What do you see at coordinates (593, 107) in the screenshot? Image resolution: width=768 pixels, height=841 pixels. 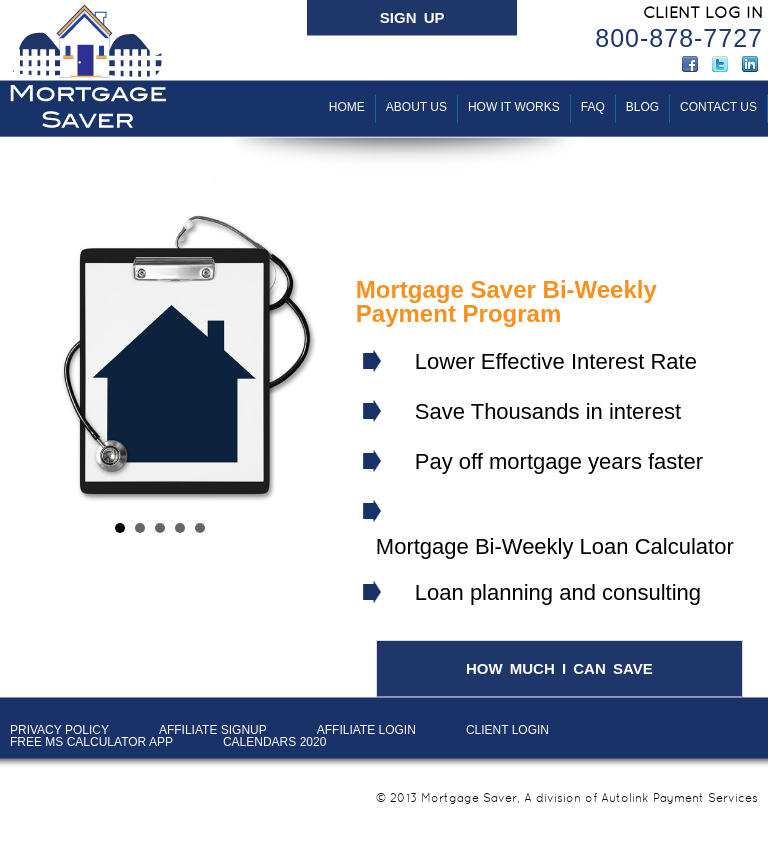 I see `FAQ` at bounding box center [593, 107].